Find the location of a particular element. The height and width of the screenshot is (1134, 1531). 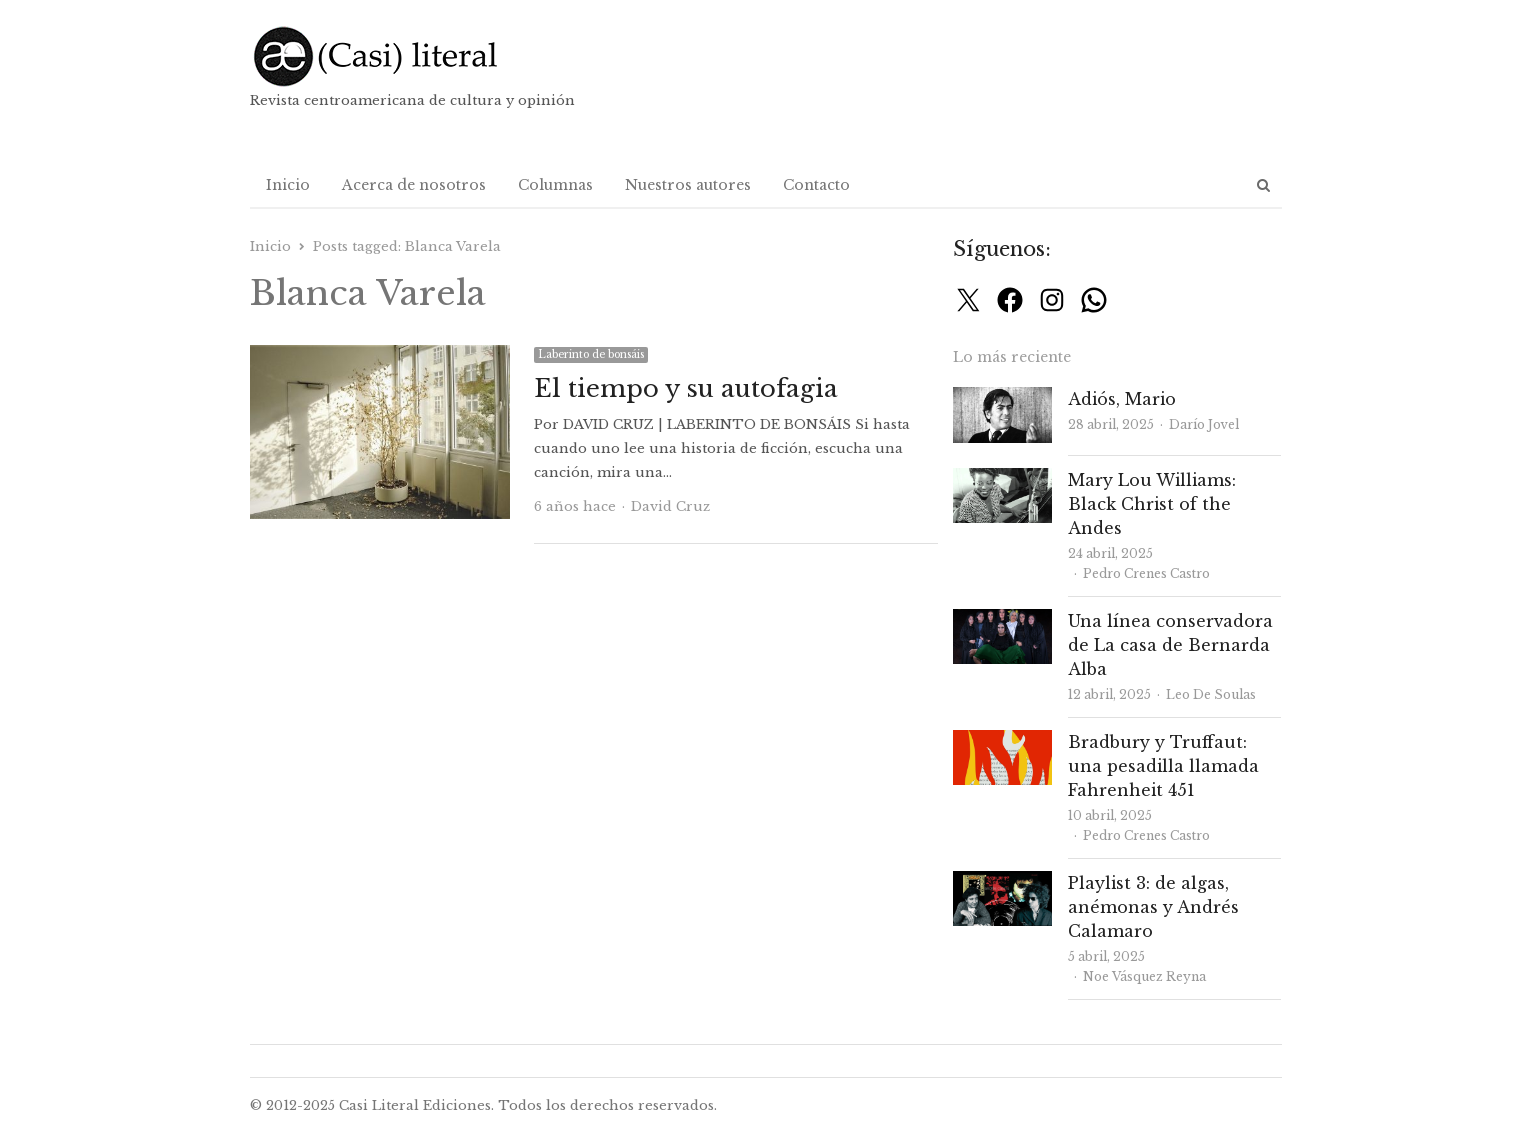

Laberinto de bonsáis is located at coordinates (591, 354).